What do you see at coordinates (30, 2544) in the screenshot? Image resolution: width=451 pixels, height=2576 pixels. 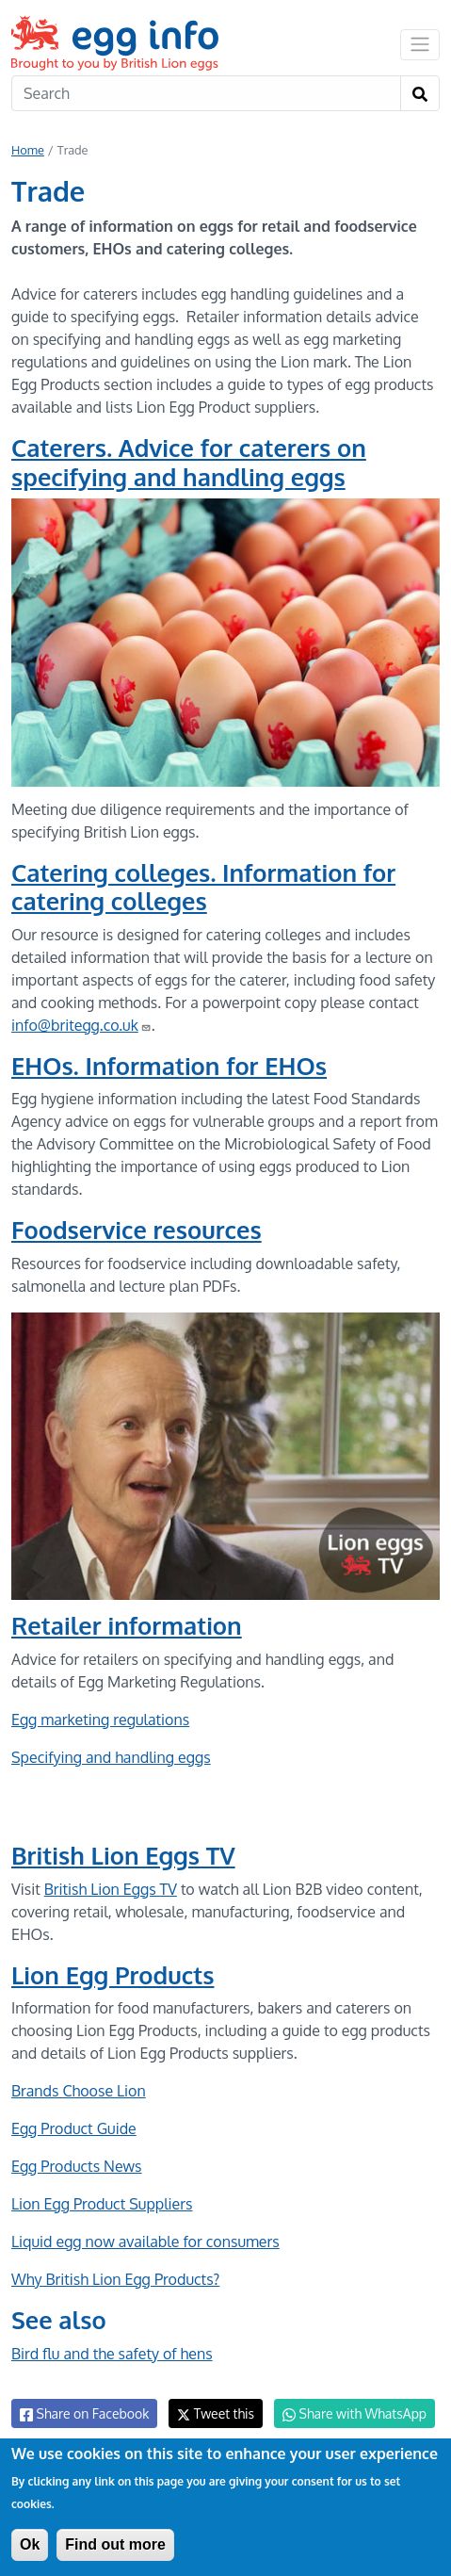 I see `Ok` at bounding box center [30, 2544].